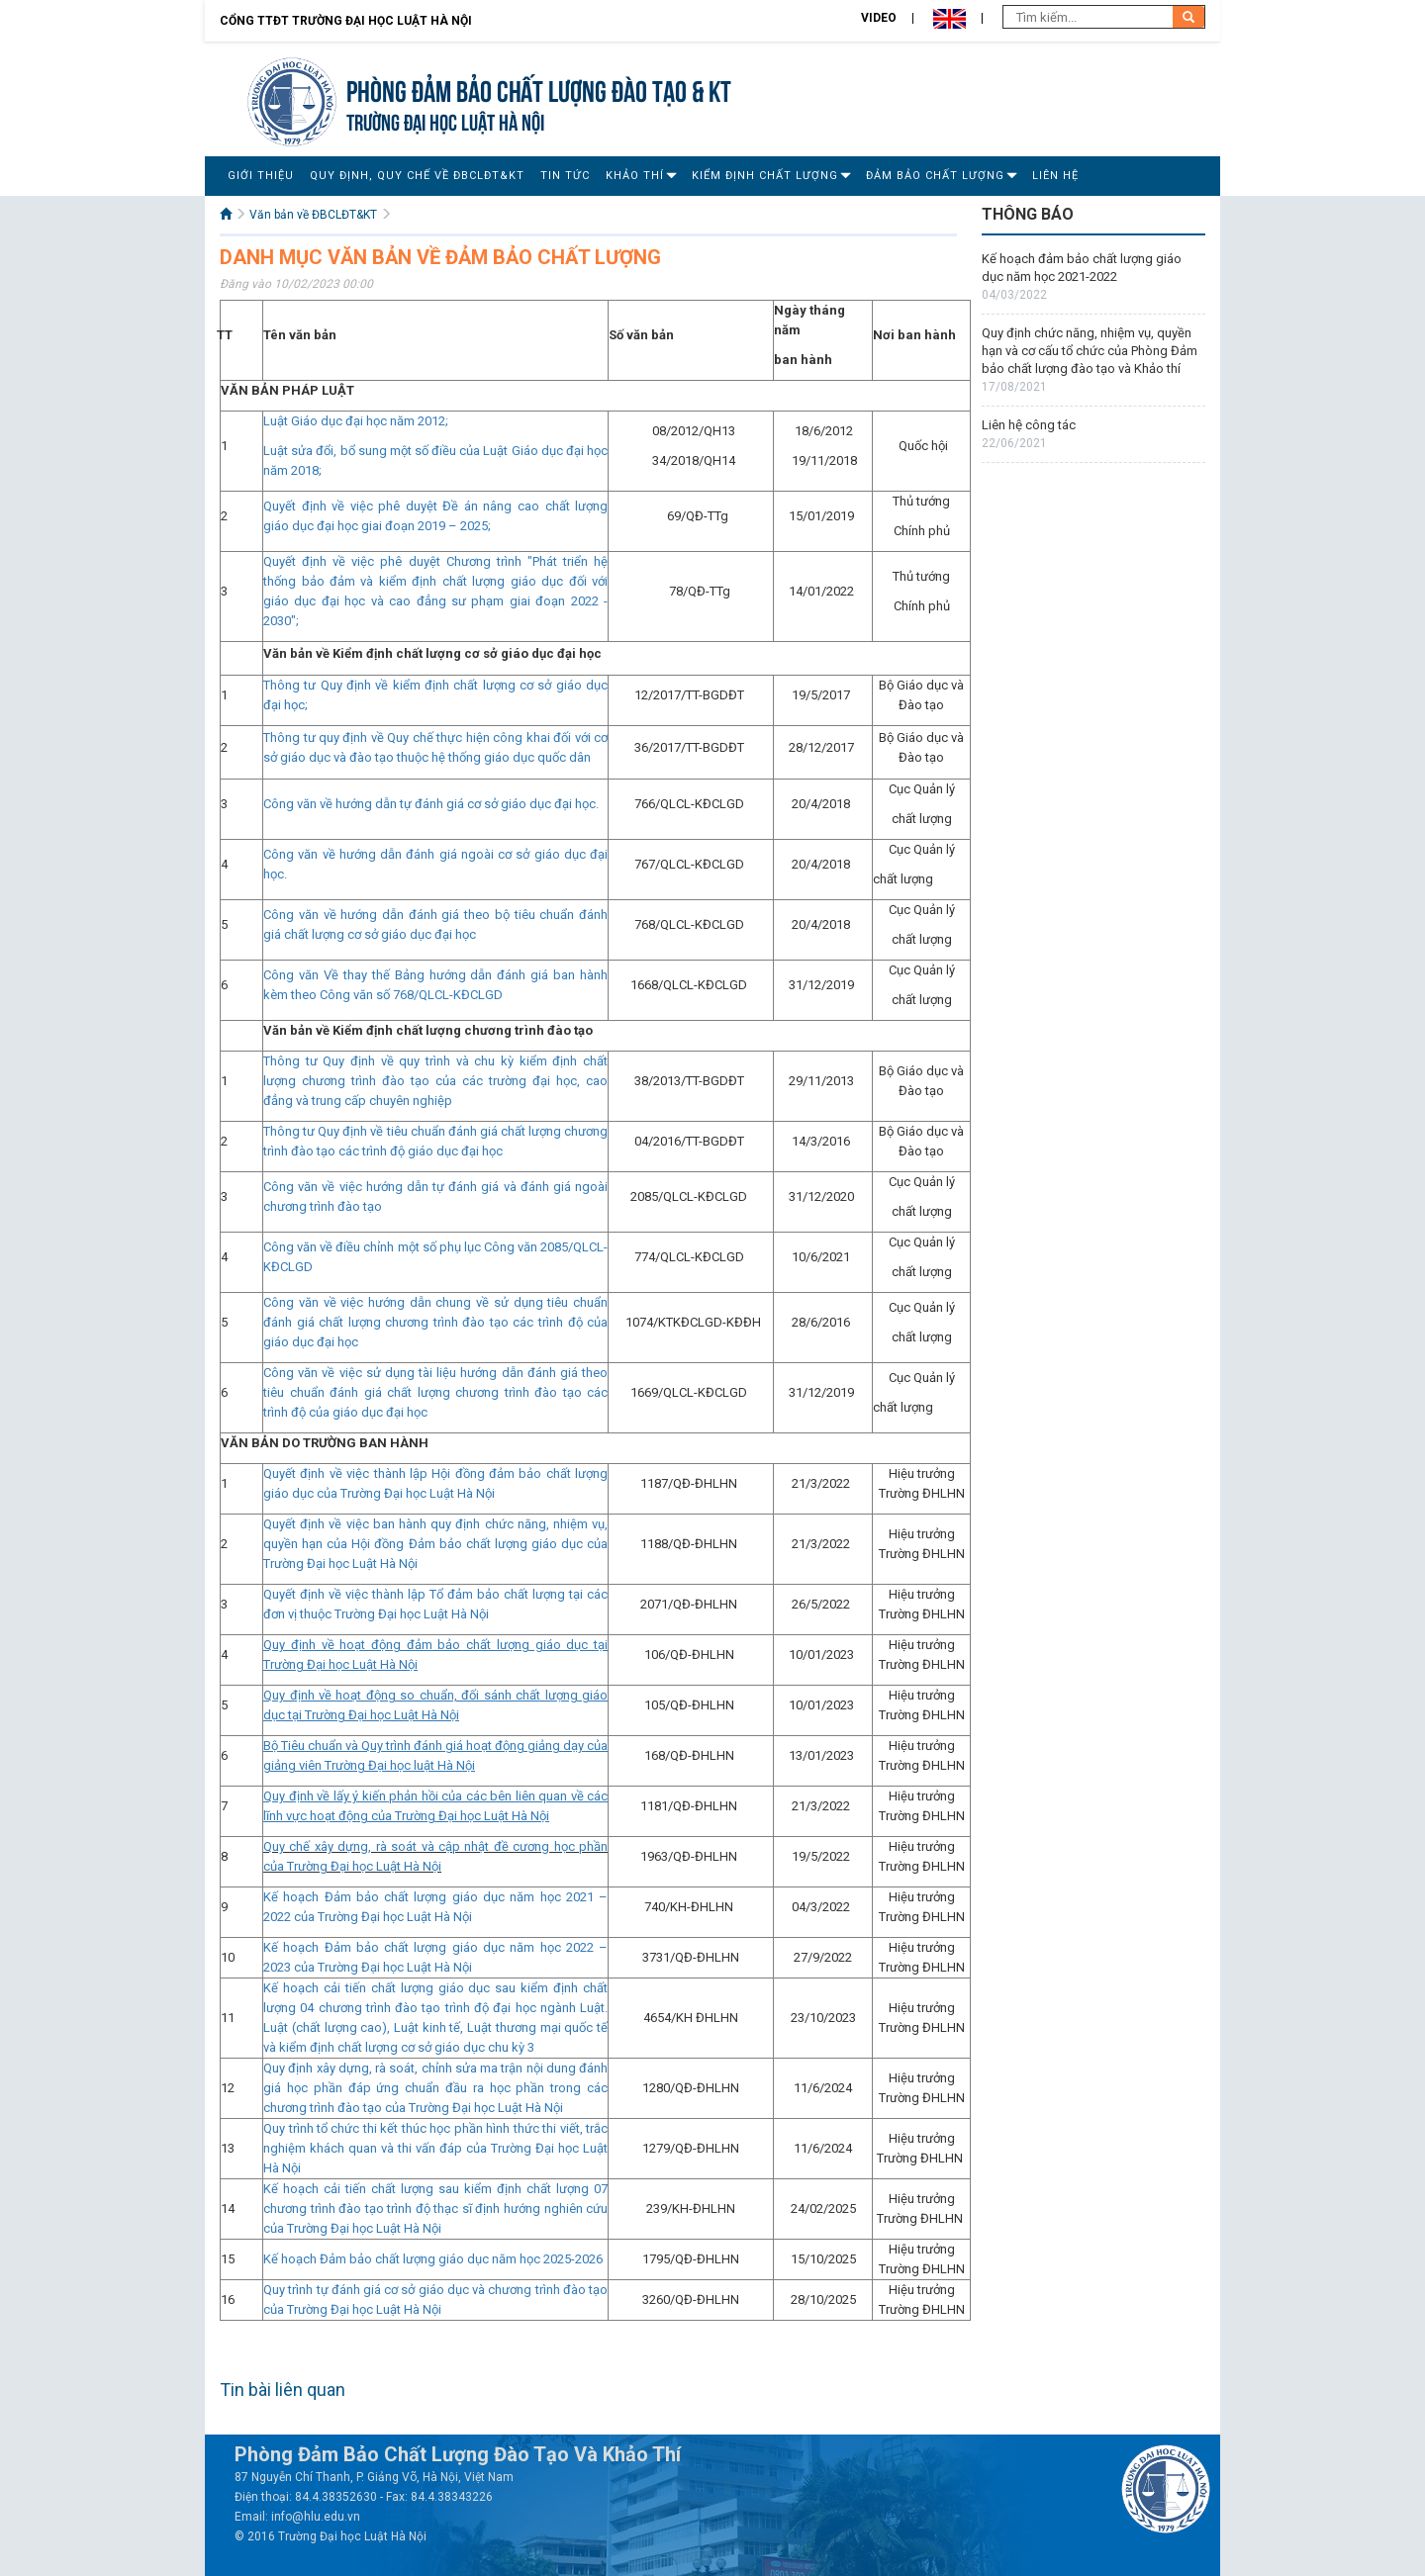 The height and width of the screenshot is (2576, 1425). Describe the element at coordinates (261, 175) in the screenshot. I see `Giới Thiệu` at that location.